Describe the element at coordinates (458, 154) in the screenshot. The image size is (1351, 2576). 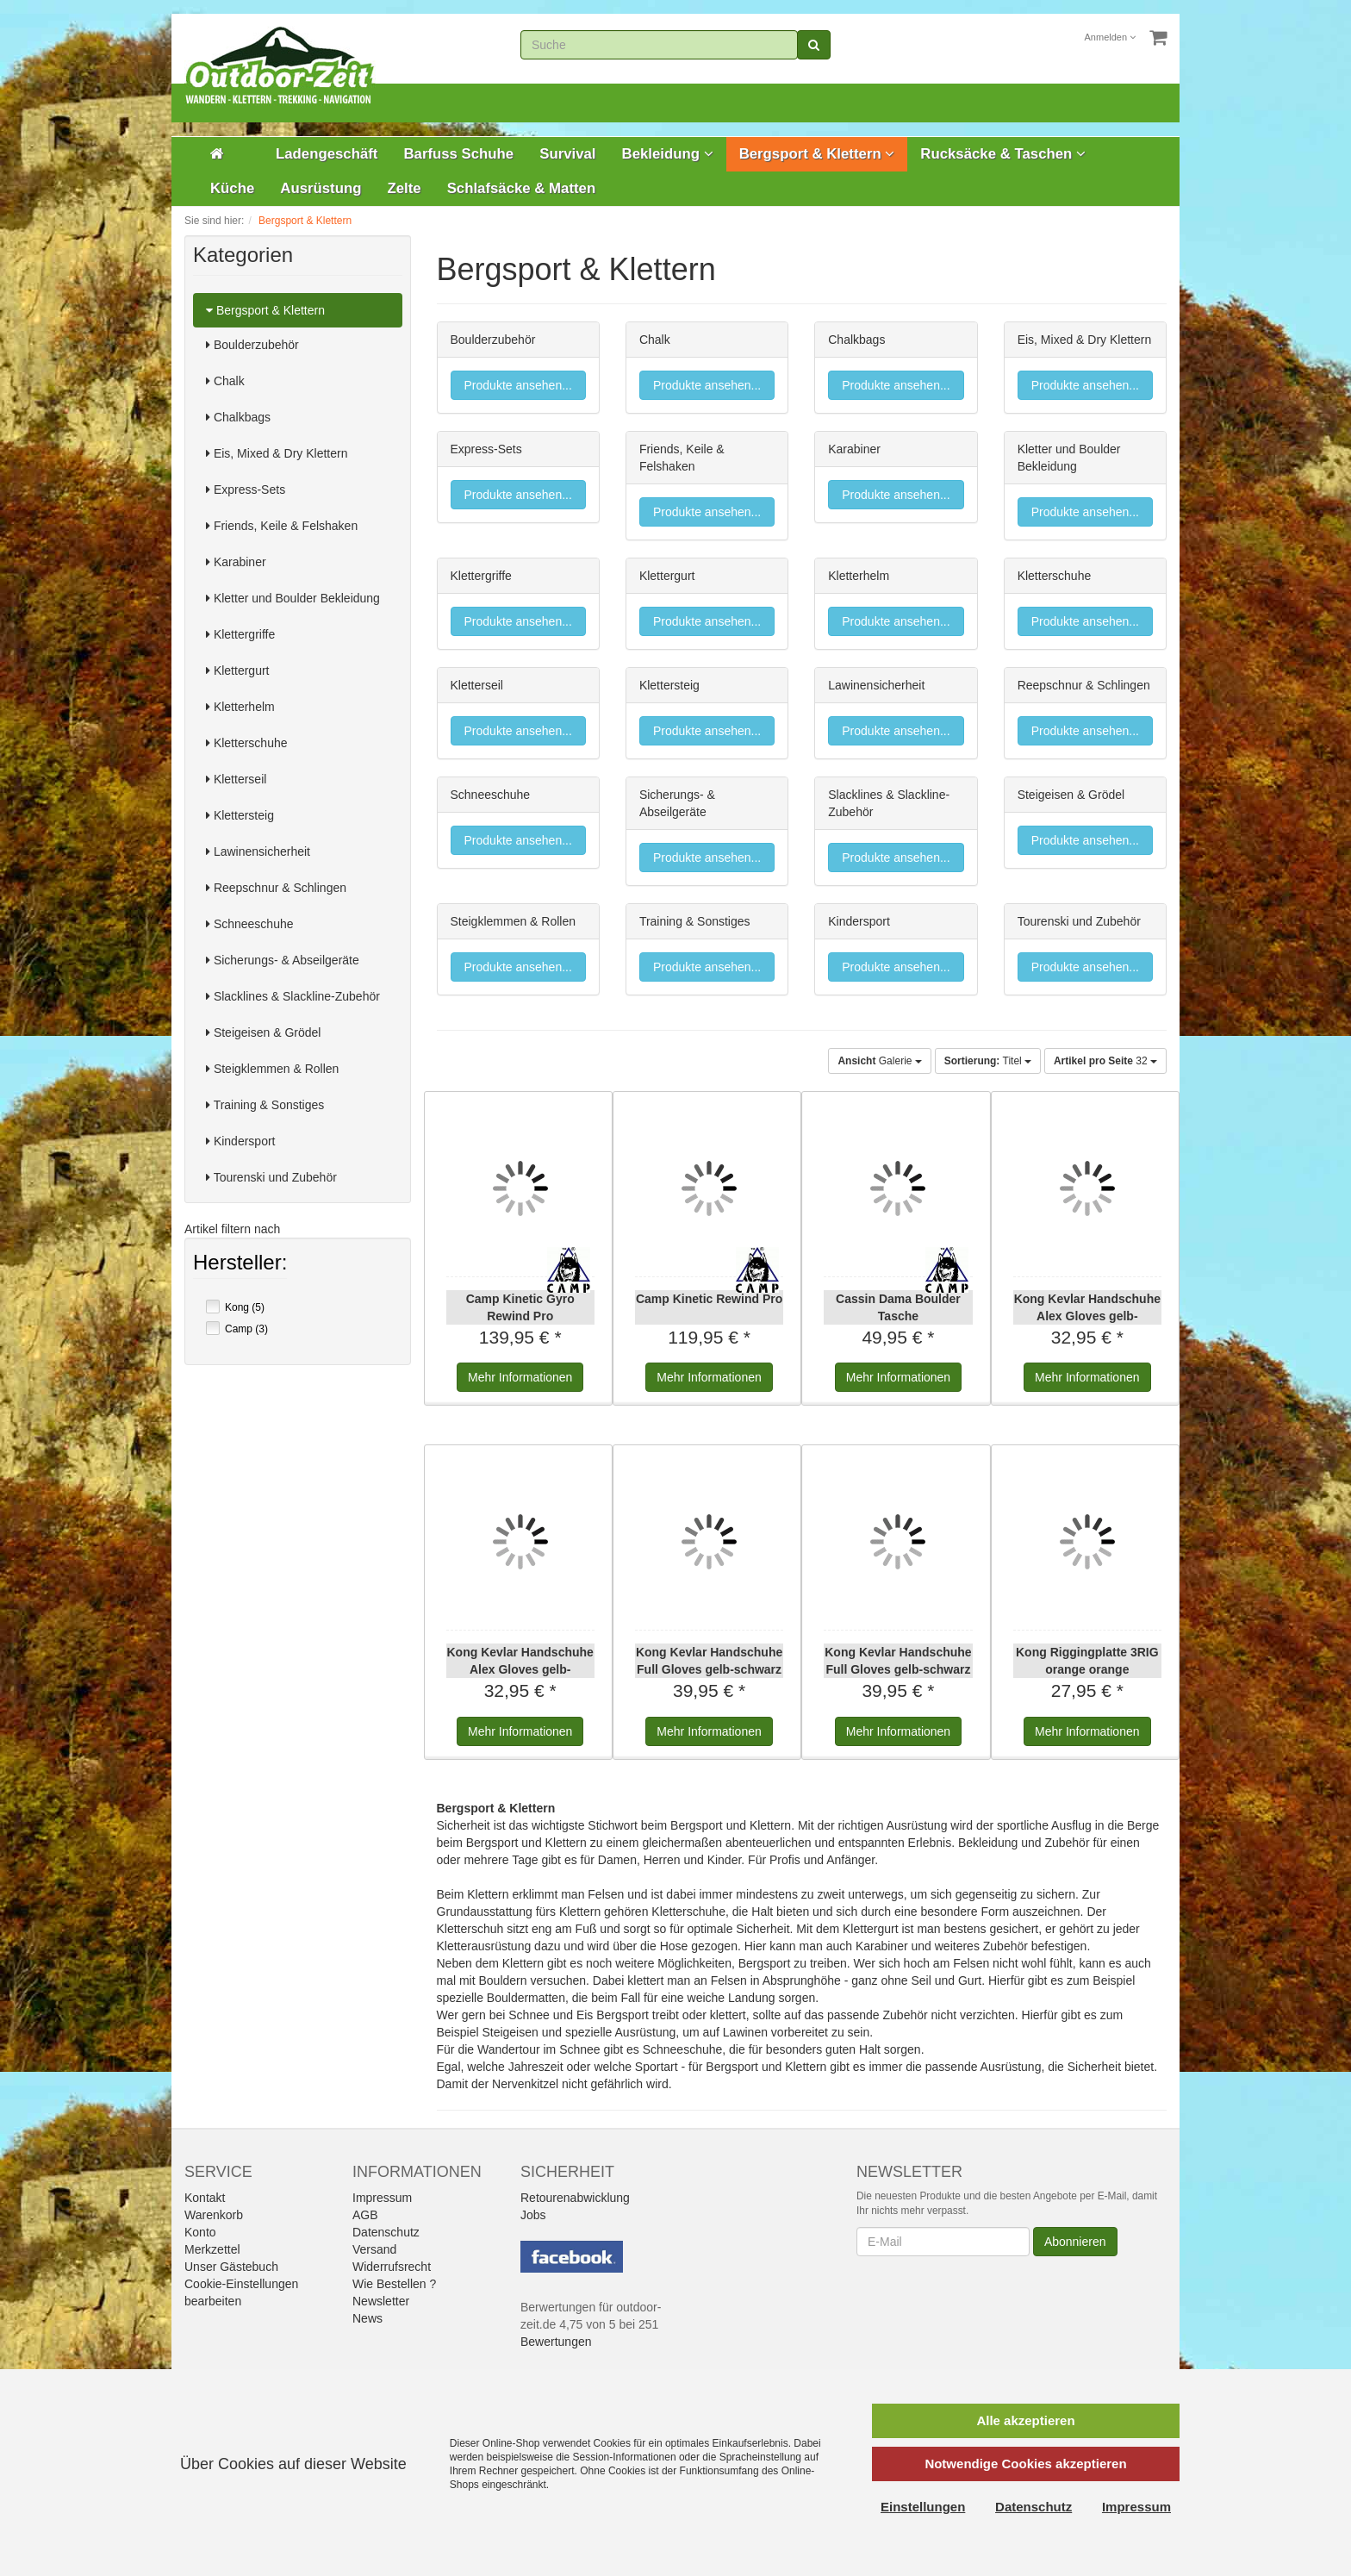
I see `Barfuss Schuhe` at that location.